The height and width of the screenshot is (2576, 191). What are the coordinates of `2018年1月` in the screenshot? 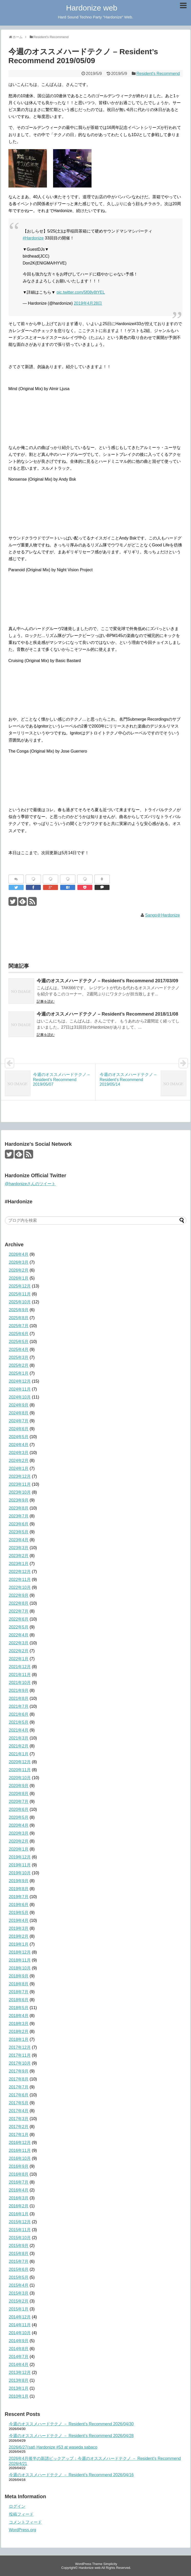 It's located at (19, 2039).